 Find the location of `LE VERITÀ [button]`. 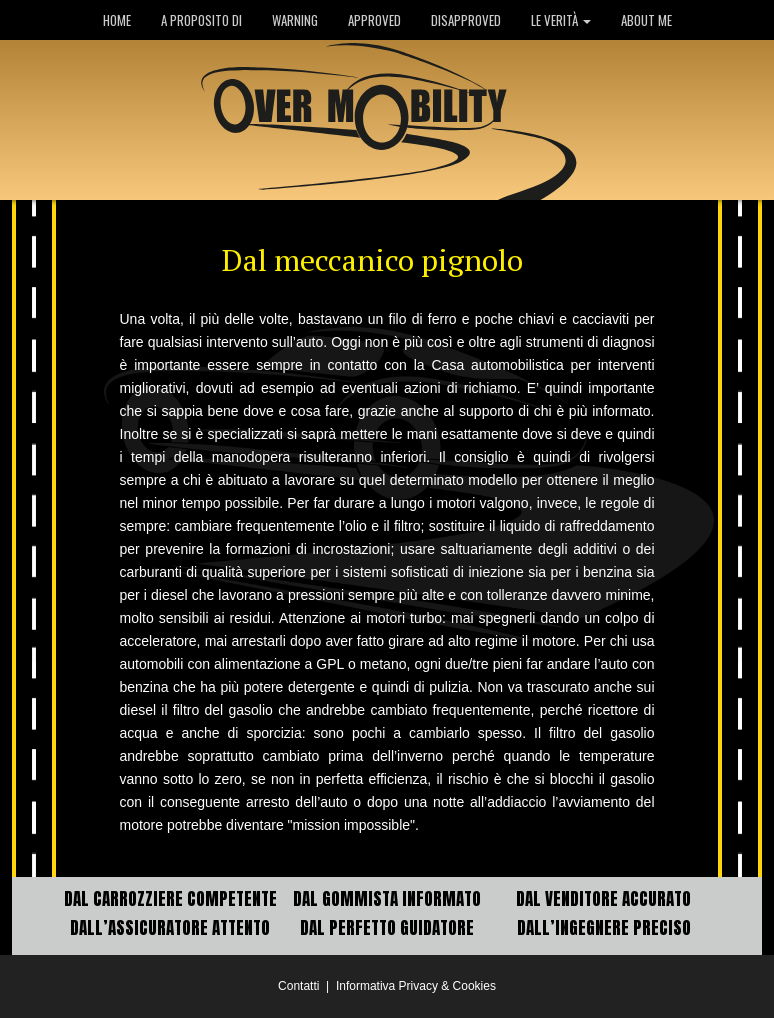

LE VERITÀ [button] is located at coordinates (561, 20).